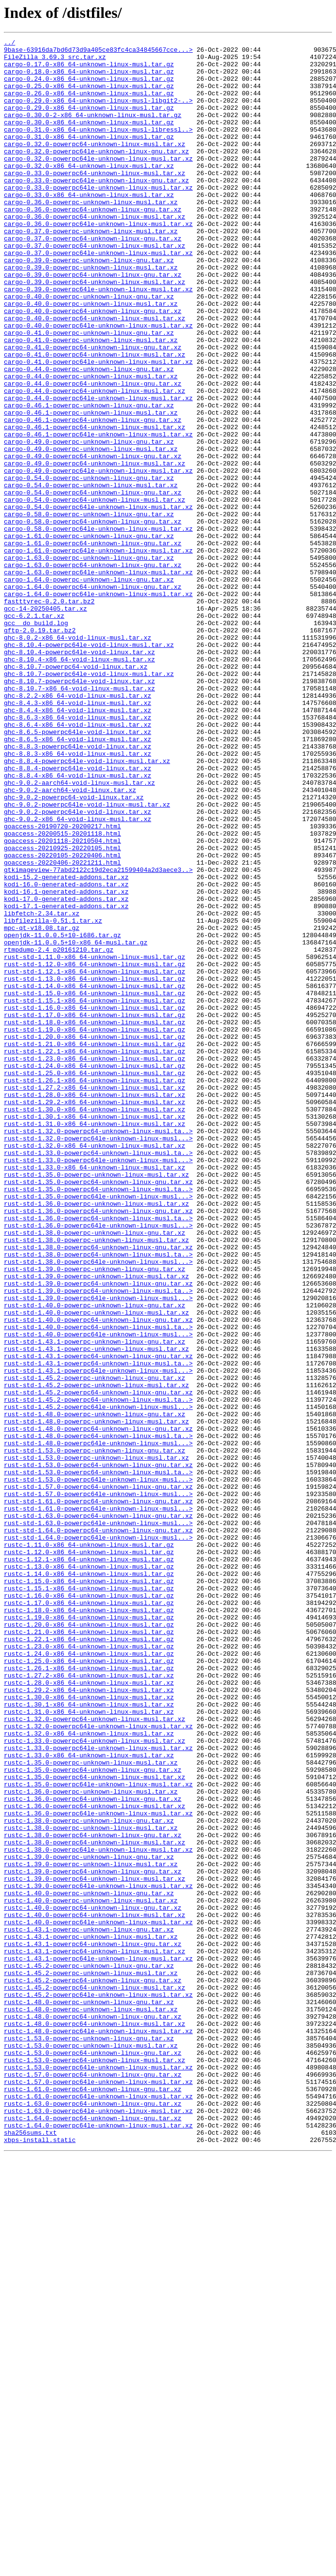 The height and width of the screenshot is (2576, 336). Describe the element at coordinates (98, 2064) in the screenshot. I see `rustc-1.32.0-powerpc64le-unknown-linux-musl.tar.xz` at that location.